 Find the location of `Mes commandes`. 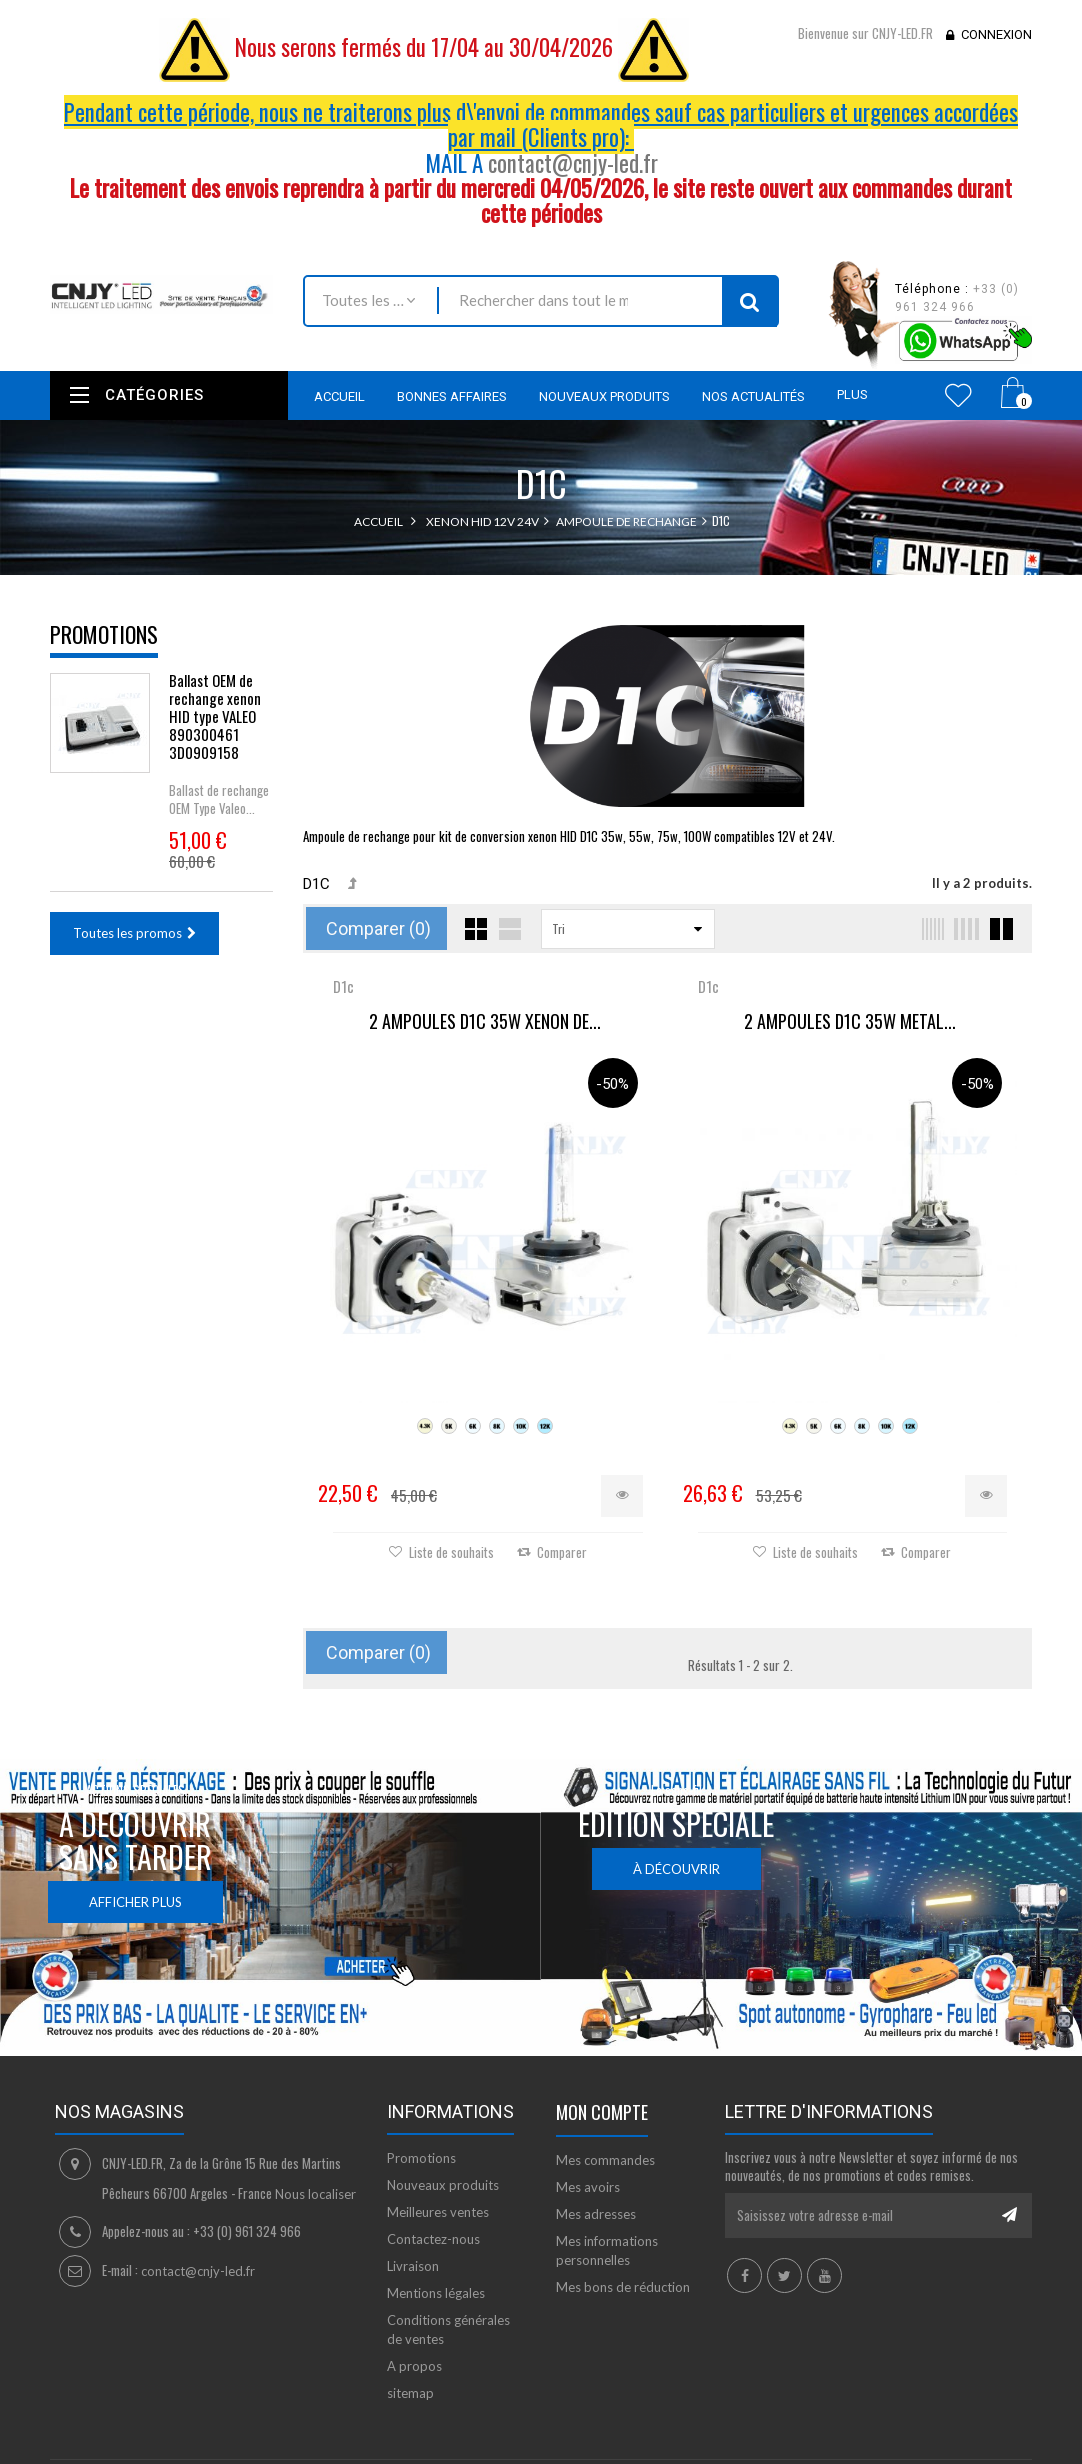

Mes commandes is located at coordinates (605, 2158).